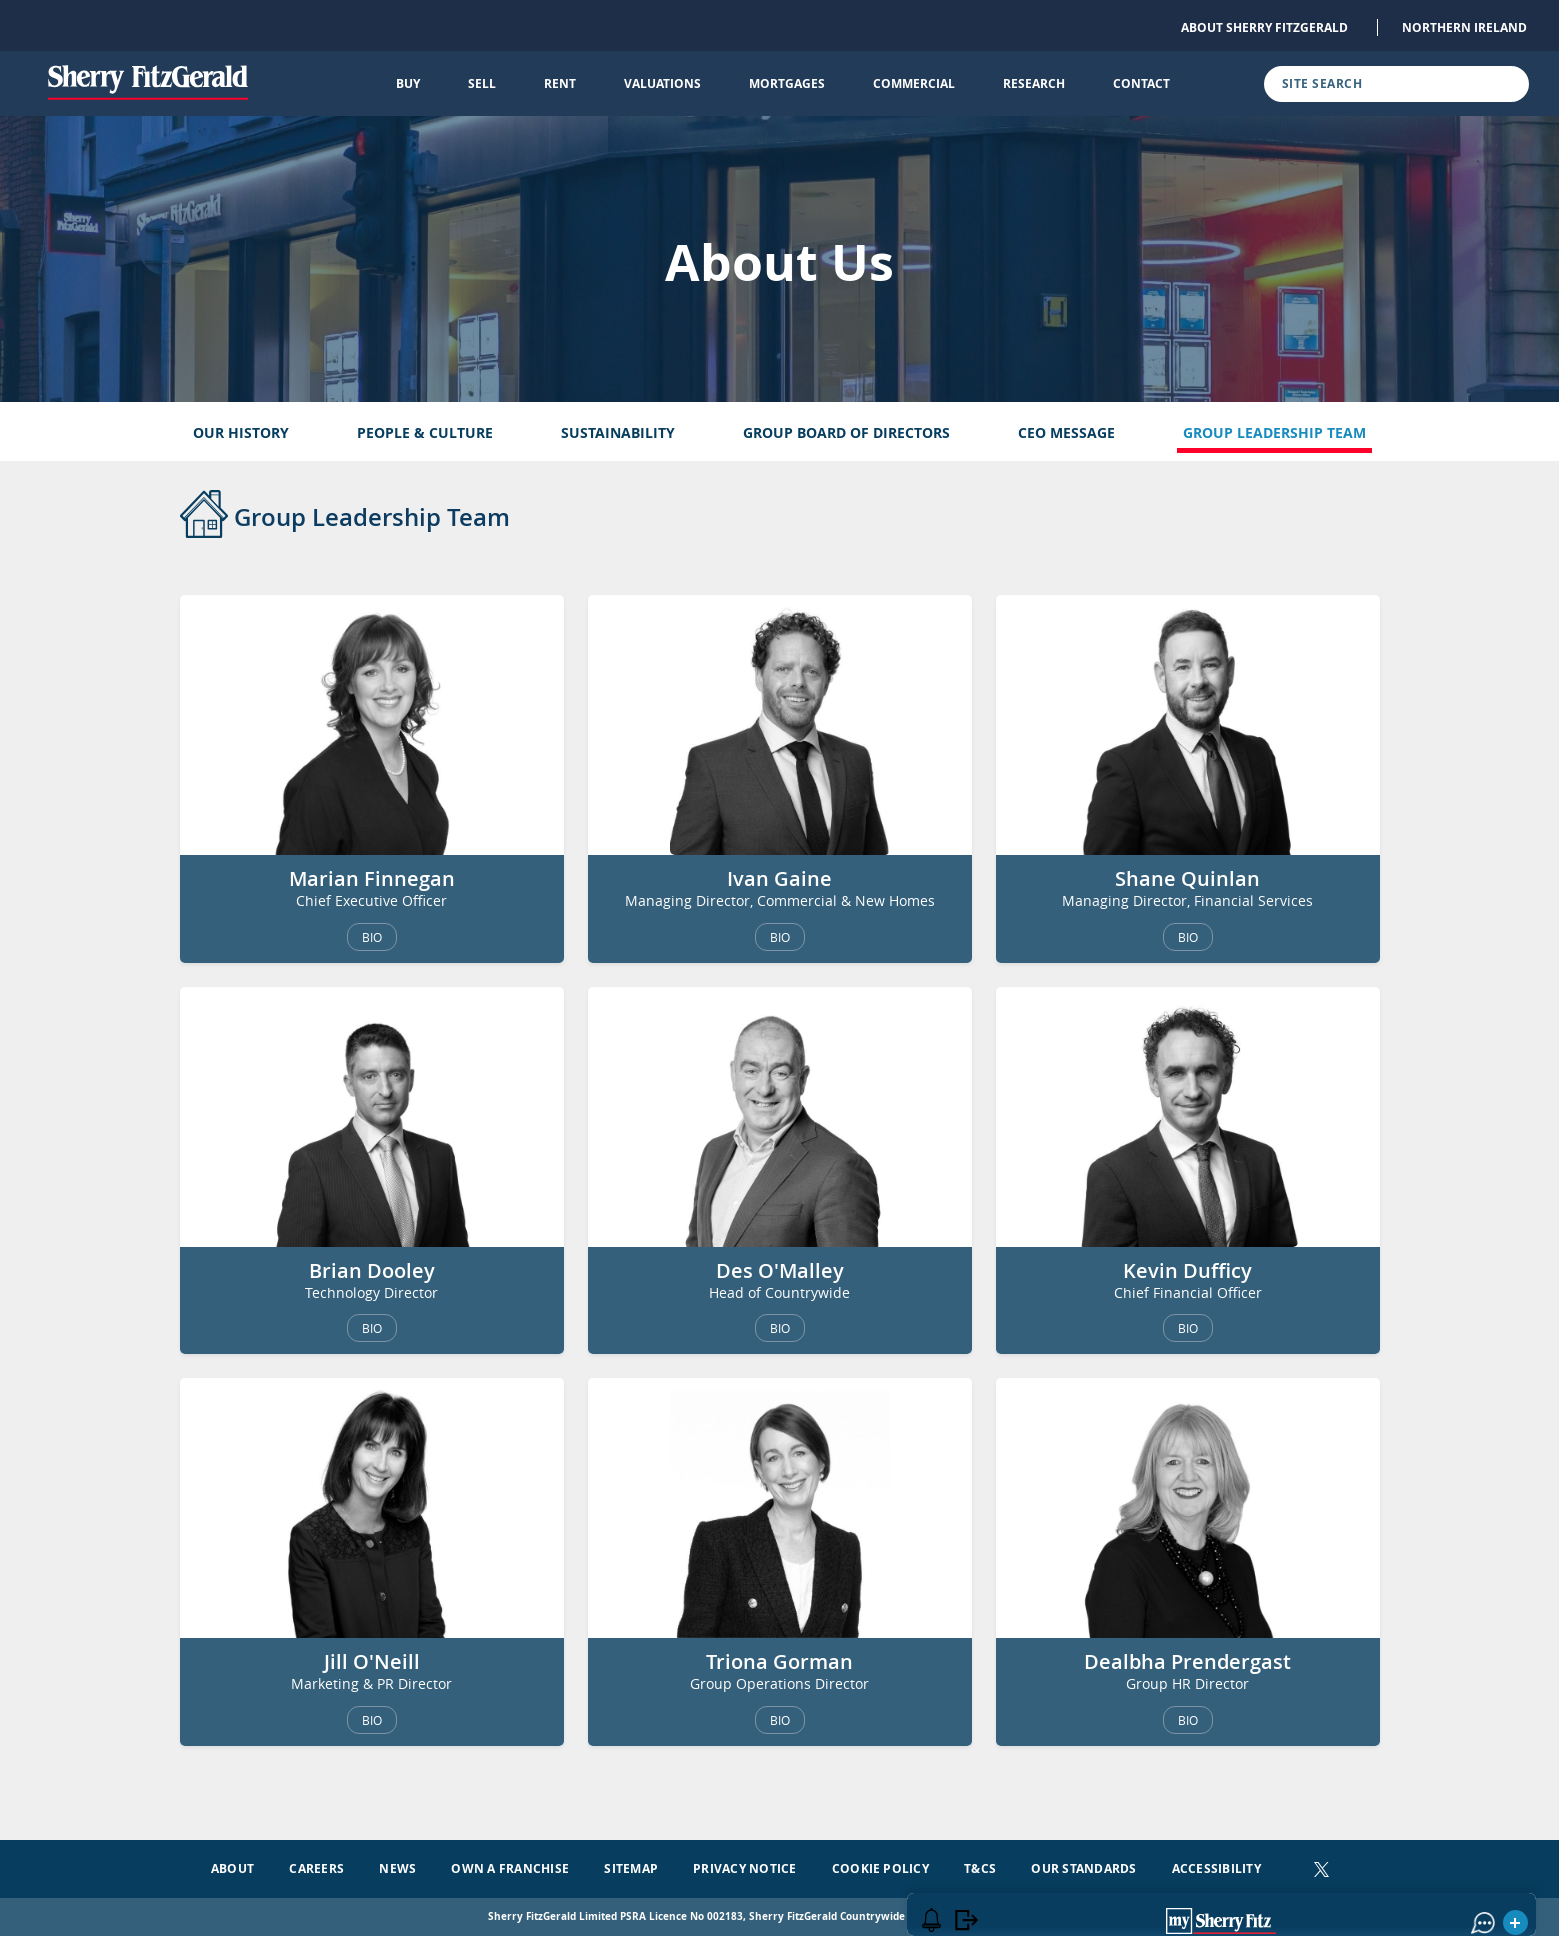 Image resolution: width=1559 pixels, height=1936 pixels. What do you see at coordinates (232, 1868) in the screenshot?
I see `About` at bounding box center [232, 1868].